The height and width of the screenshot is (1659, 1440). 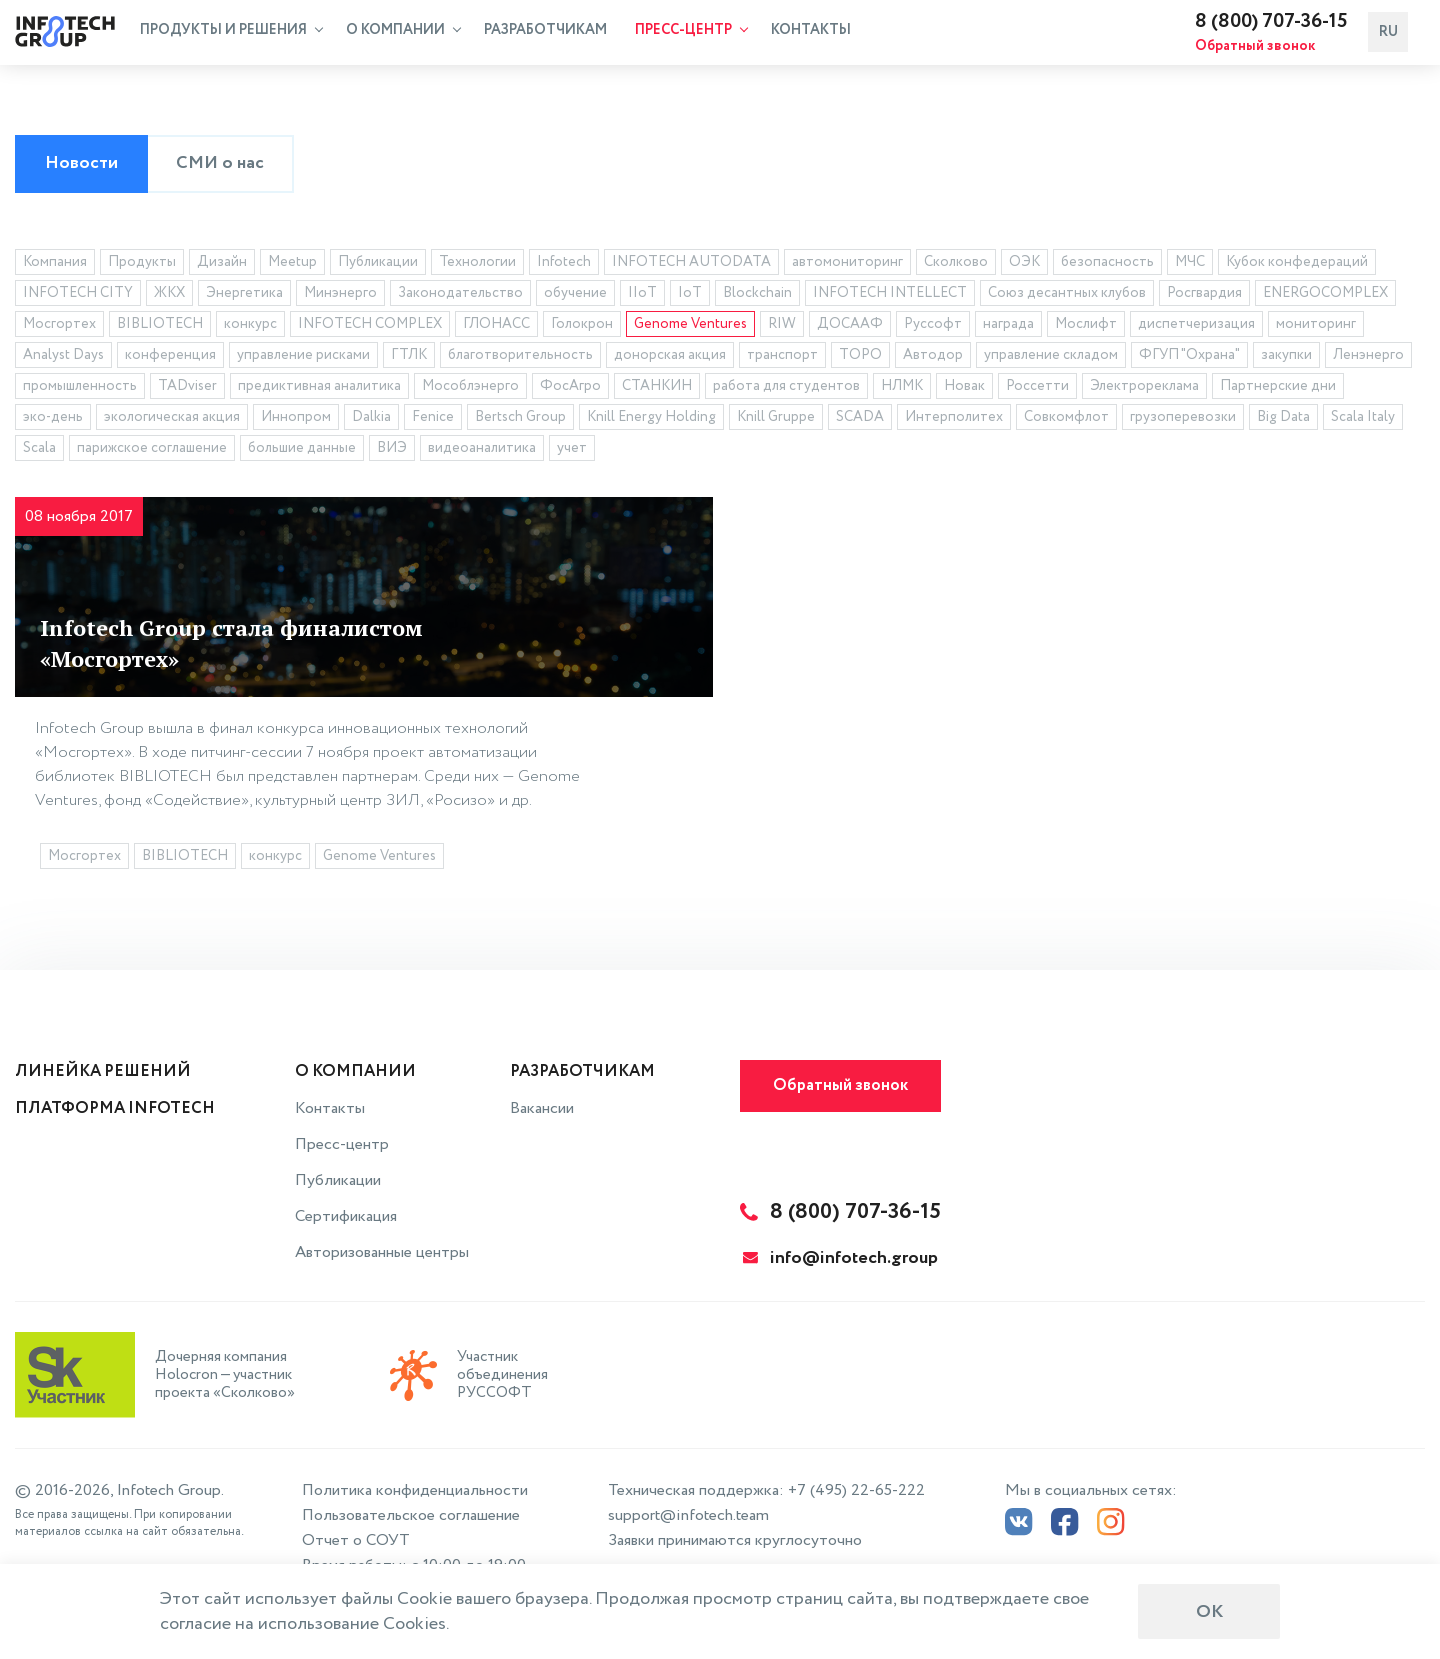 What do you see at coordinates (78, 296) in the screenshot?
I see `INFOTECH CITY` at bounding box center [78, 296].